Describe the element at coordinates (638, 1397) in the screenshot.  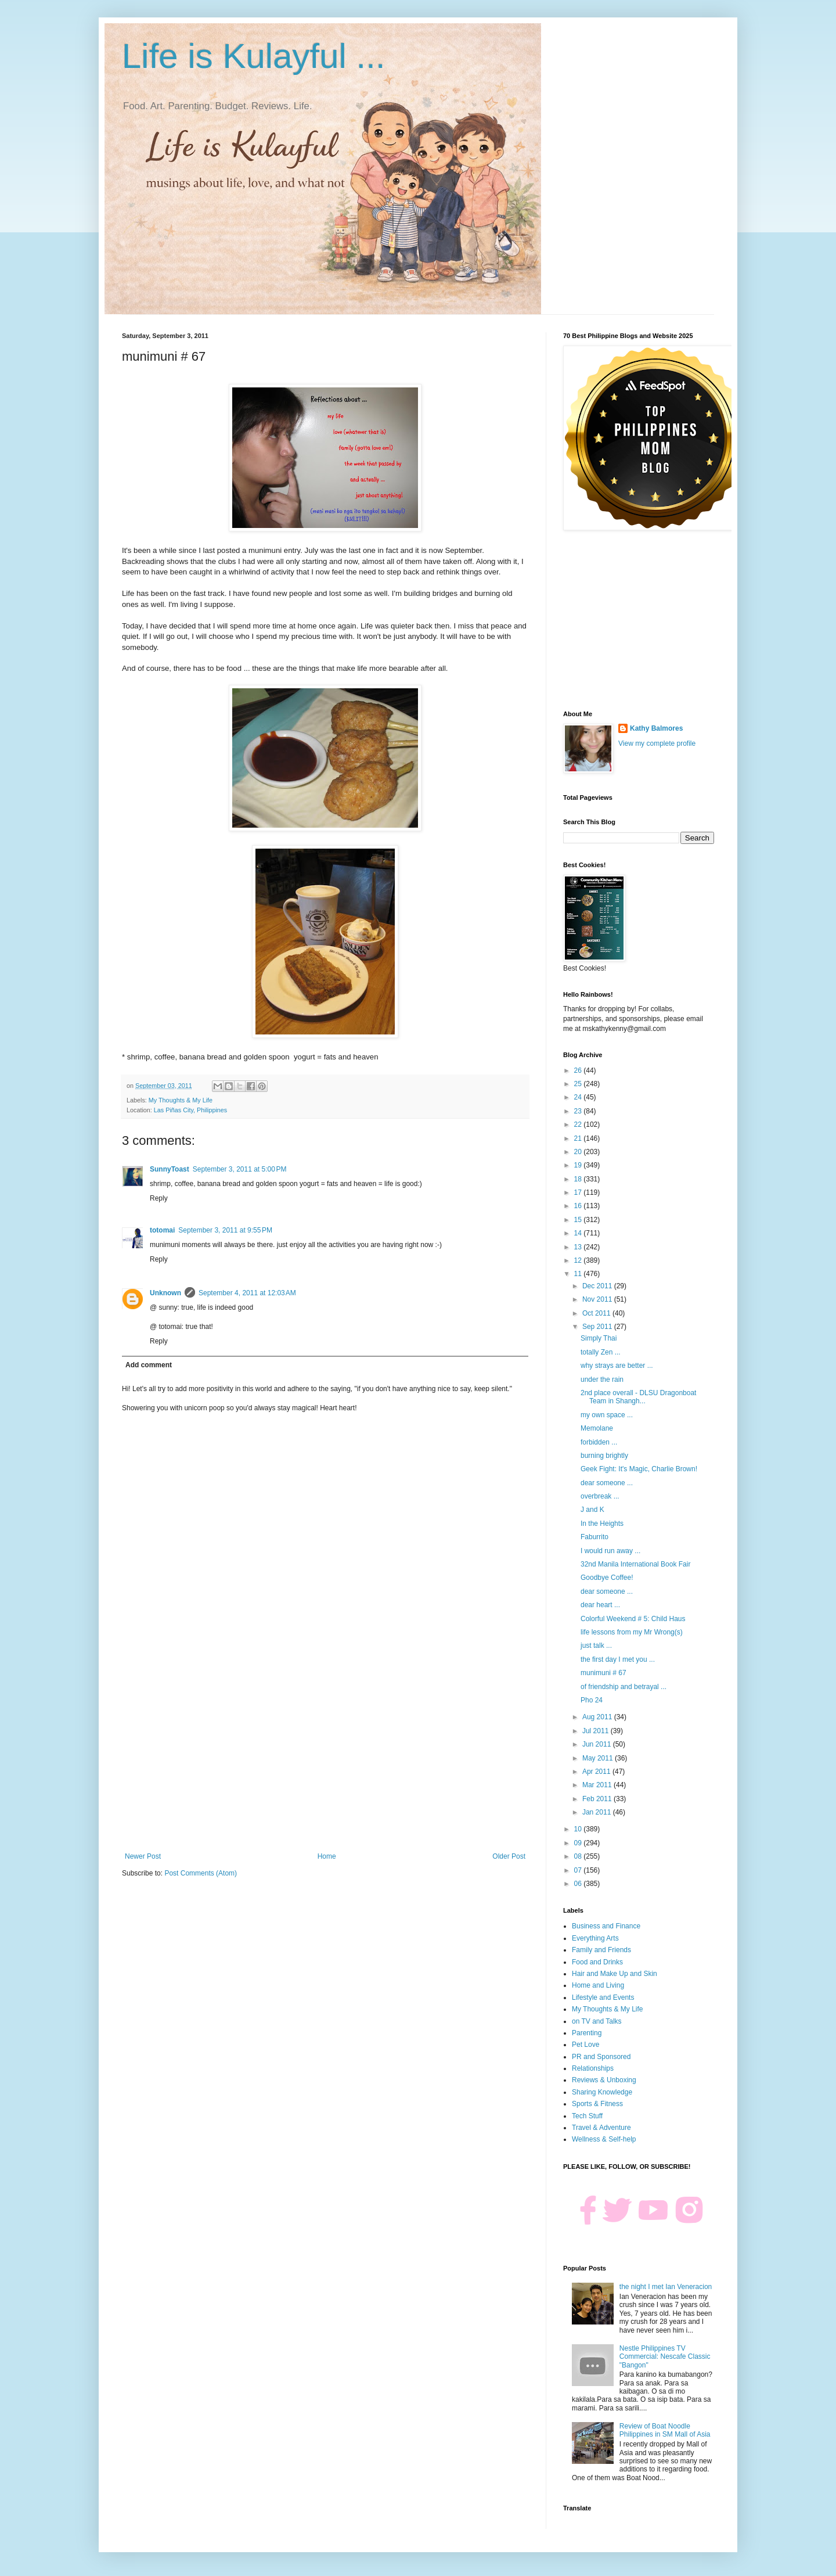
I see `2nd place overall - DLSU Dragonboat Team in Shangh...` at that location.